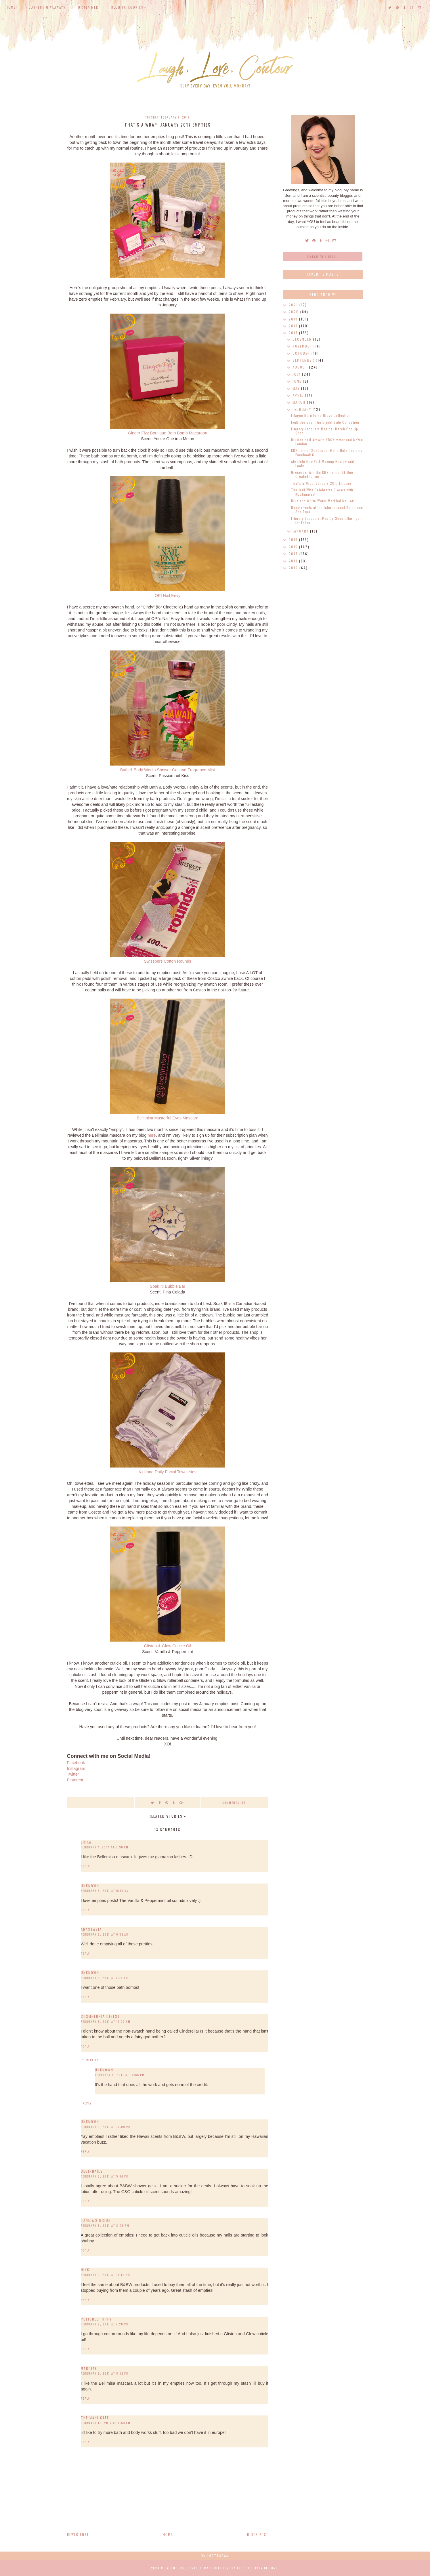 Image resolution: width=430 pixels, height=2576 pixels. What do you see at coordinates (326, 452) in the screenshot?
I see `KBShimmer Shades for Hella Holo Customs Facebook G...` at bounding box center [326, 452].